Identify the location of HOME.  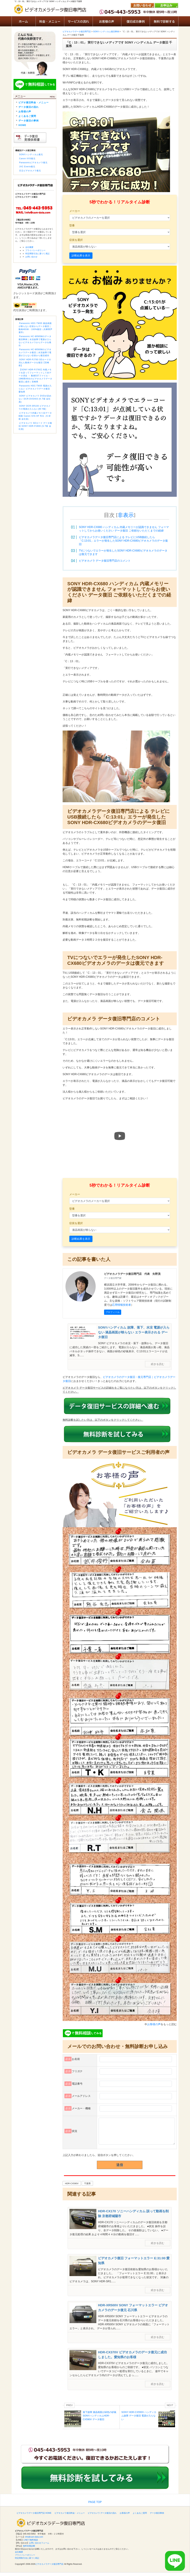
(22, 125).